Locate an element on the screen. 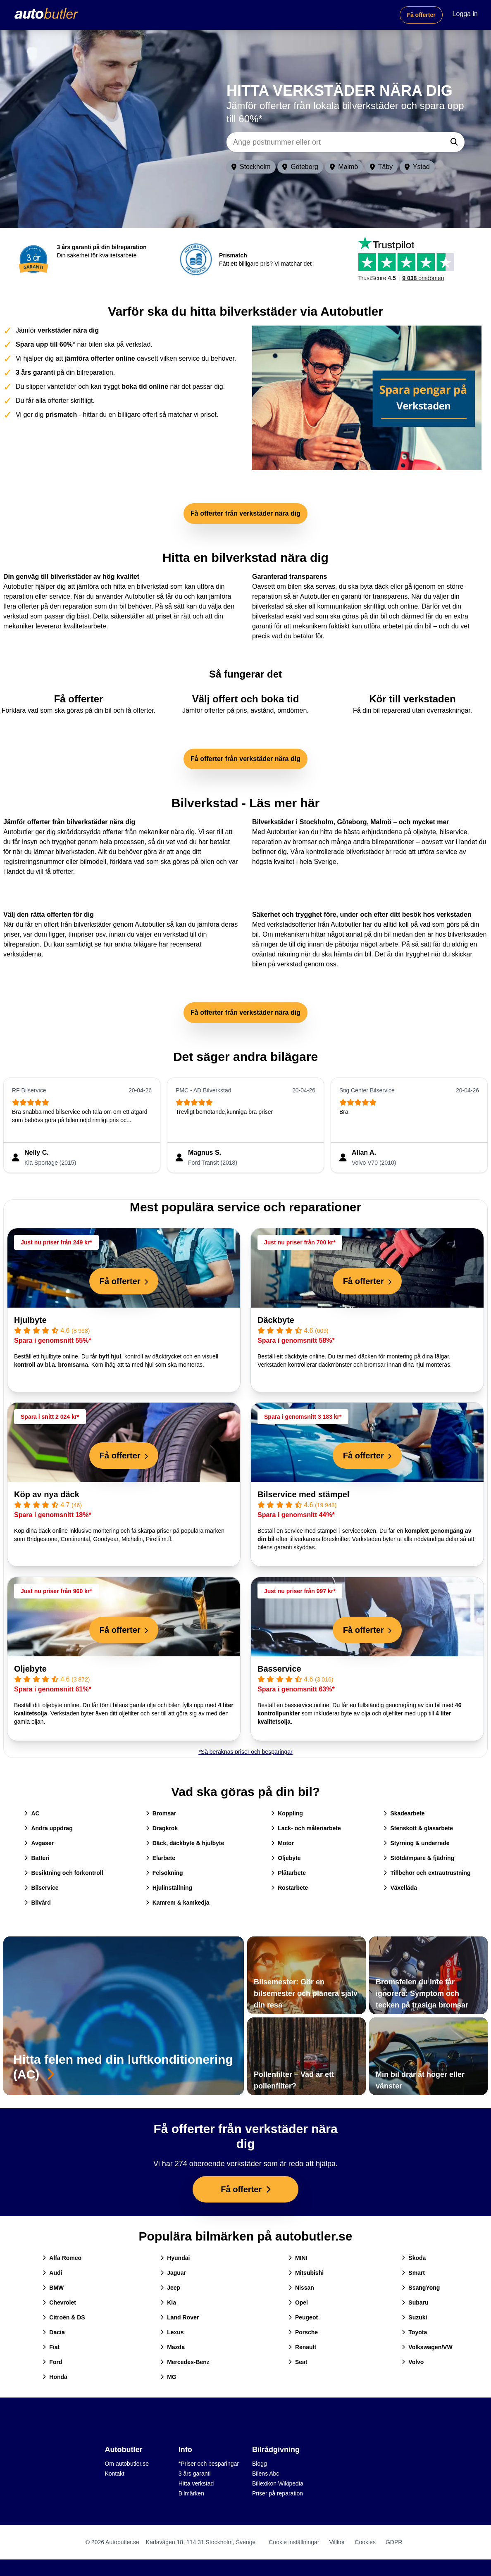  Stenskott & glasarbete is located at coordinates (418, 1828).